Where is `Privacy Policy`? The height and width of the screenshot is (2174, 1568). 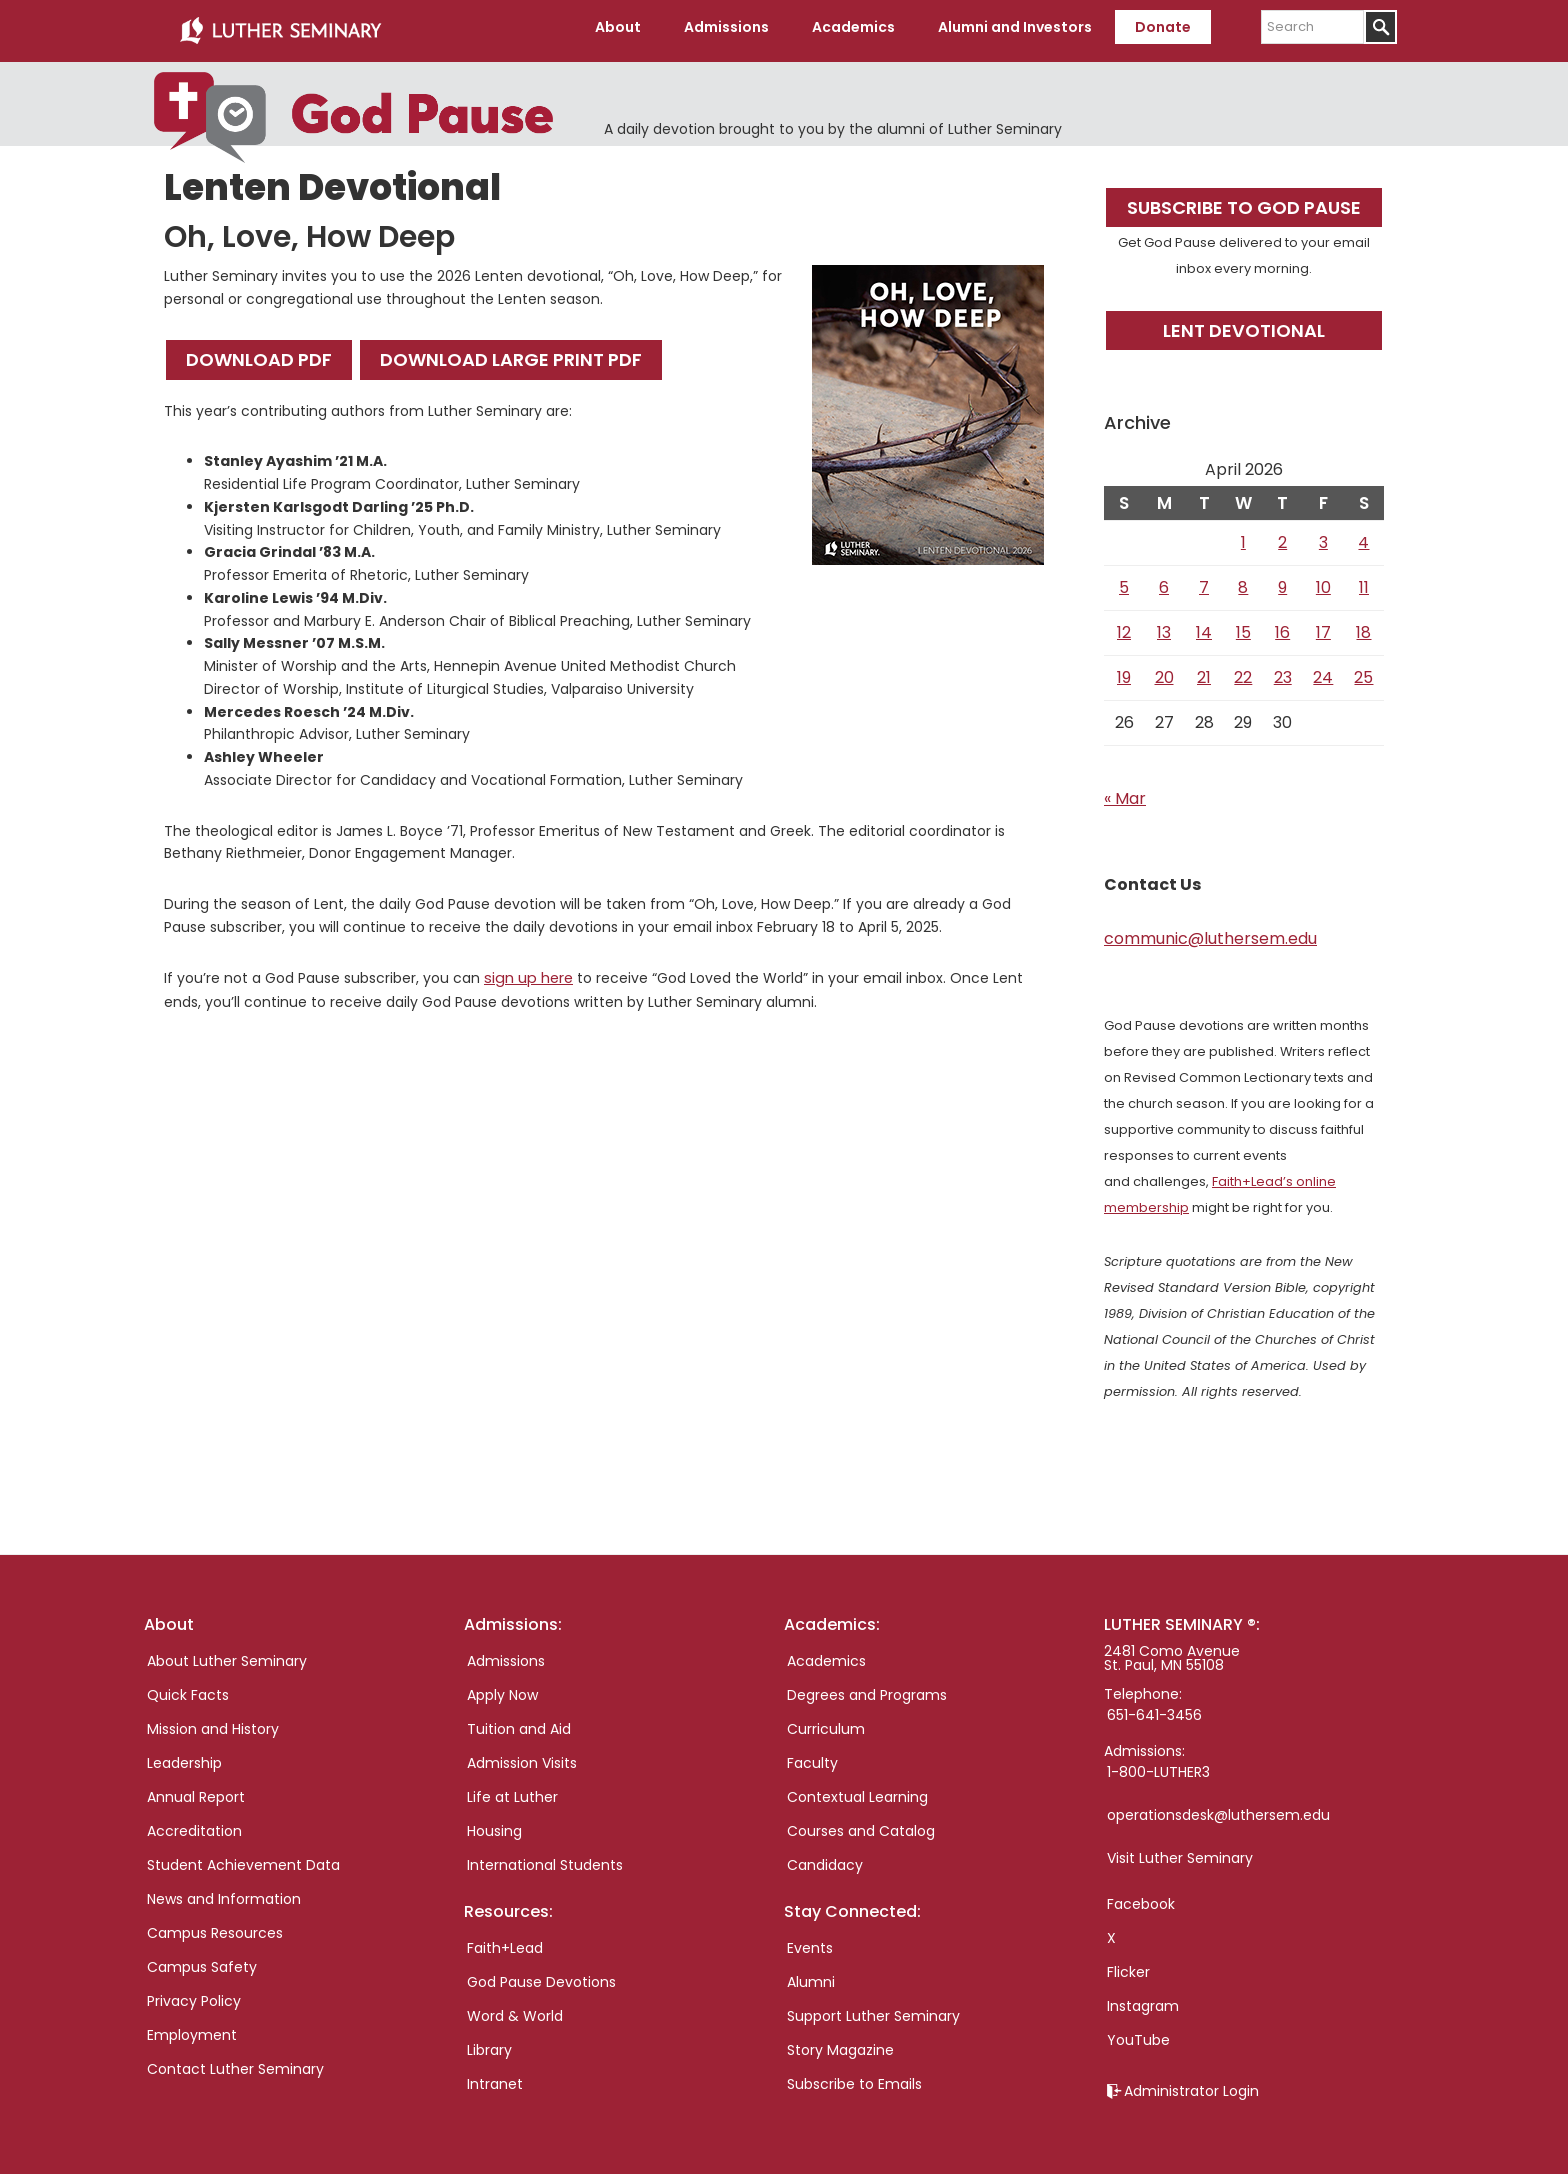 Privacy Policy is located at coordinates (194, 1994).